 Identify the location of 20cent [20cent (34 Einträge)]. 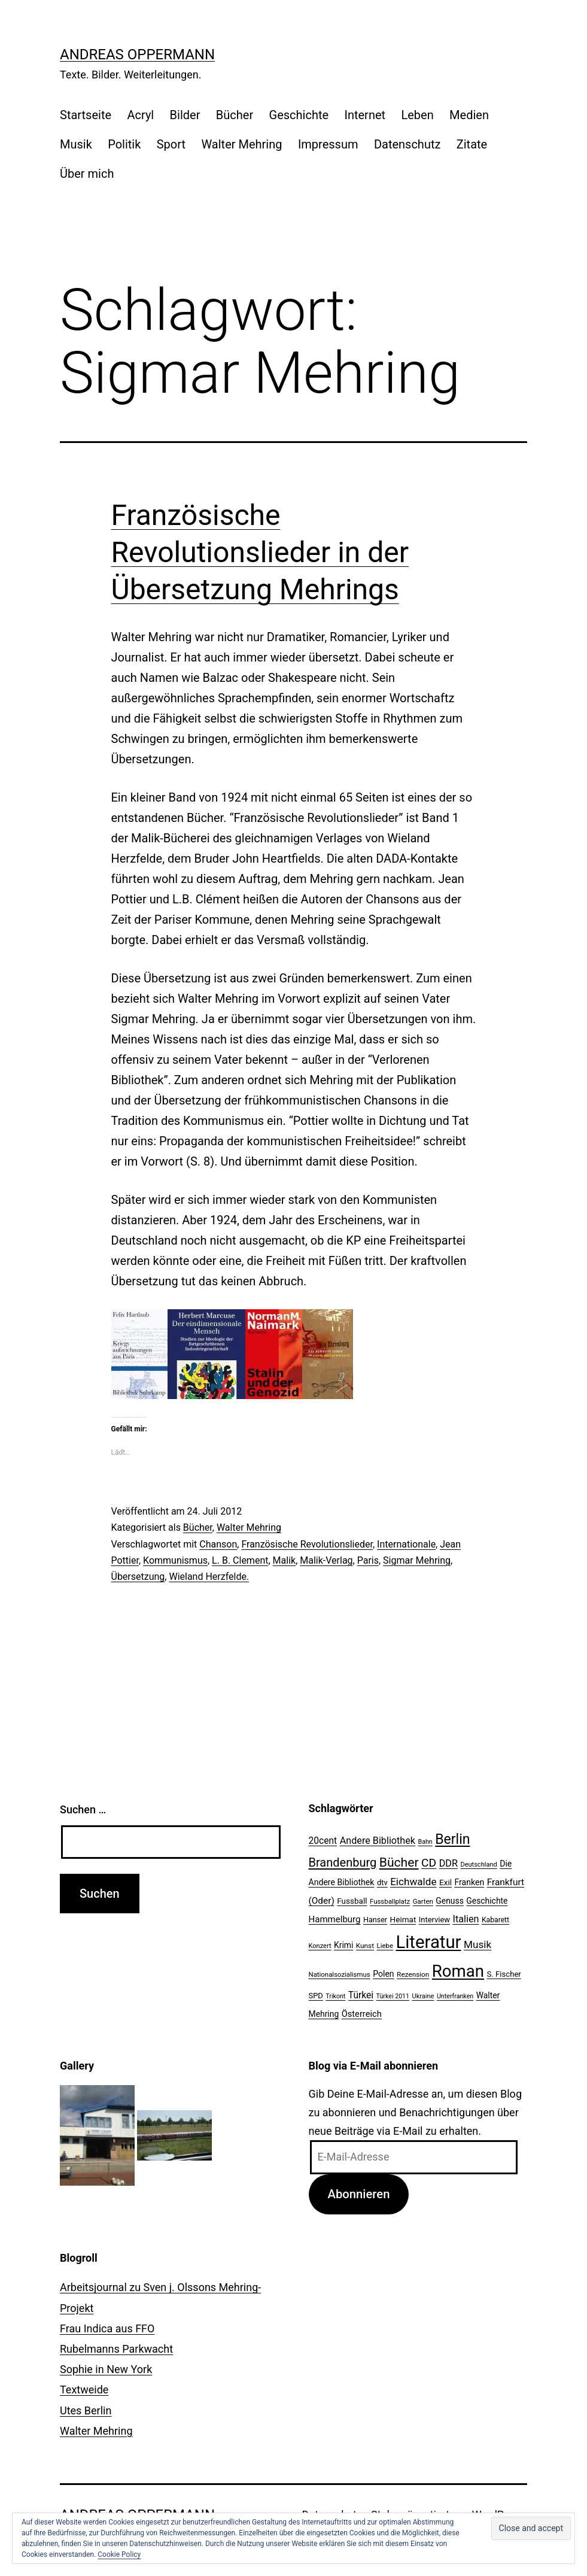
(323, 1840).